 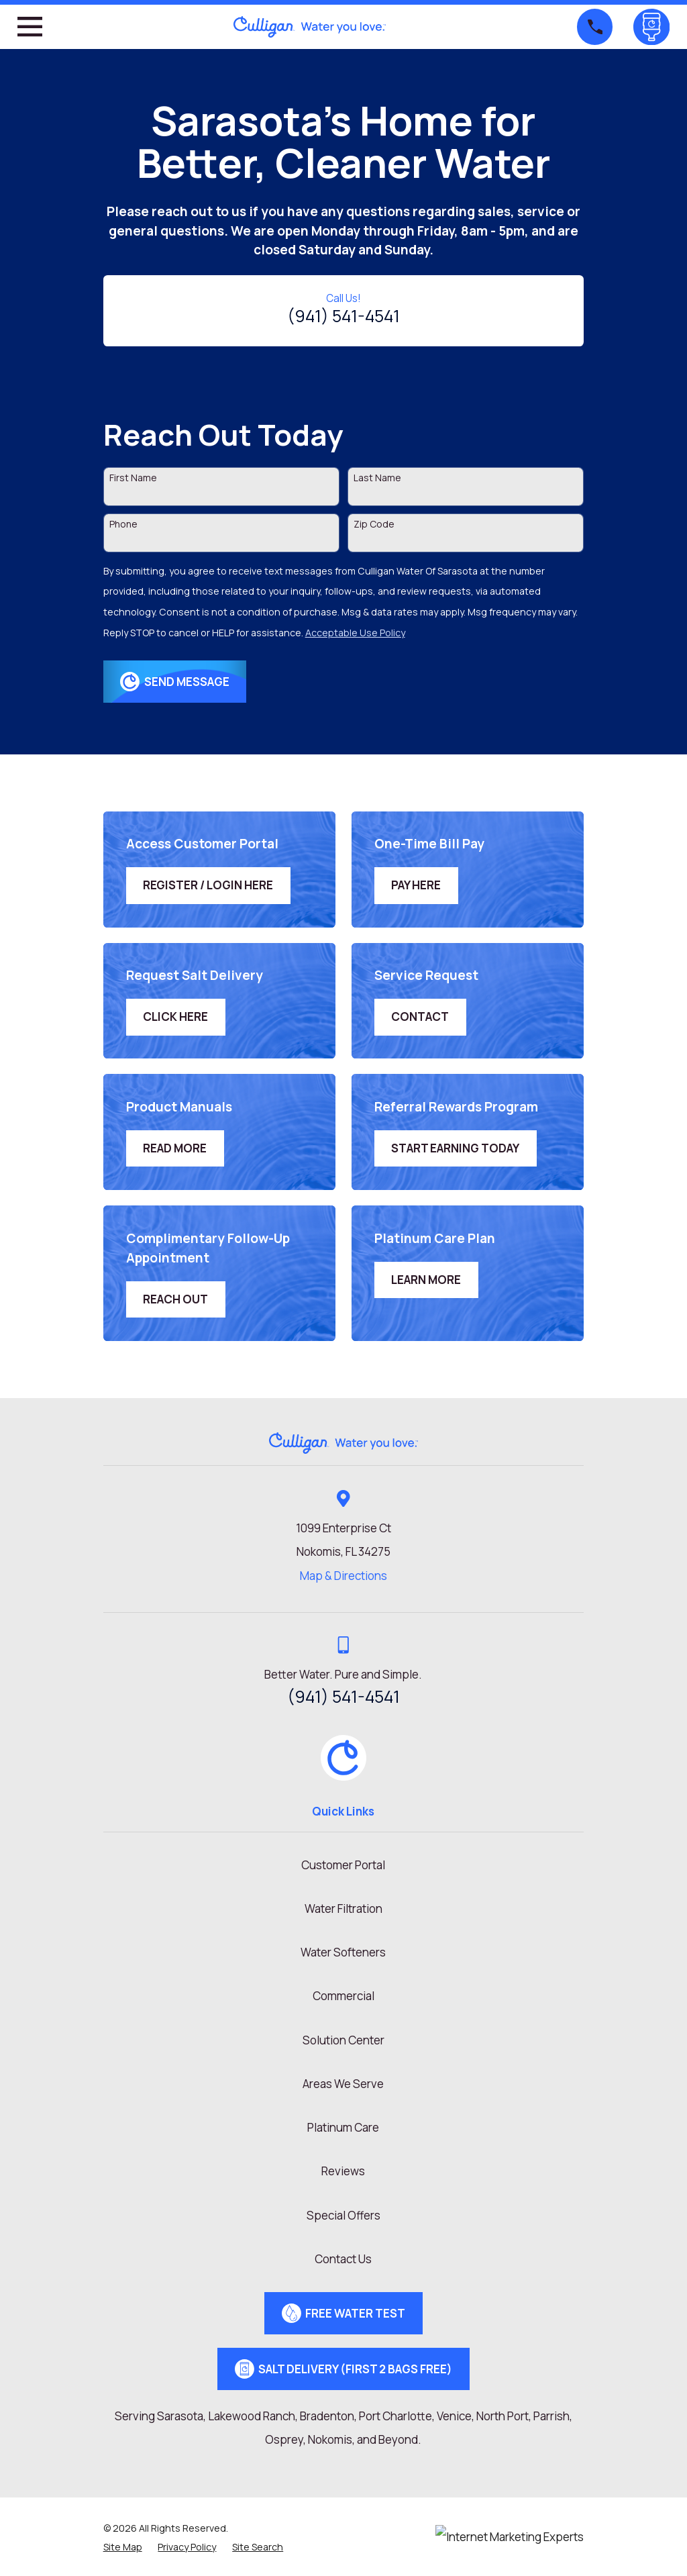 What do you see at coordinates (420, 1016) in the screenshot?
I see `Contact` at bounding box center [420, 1016].